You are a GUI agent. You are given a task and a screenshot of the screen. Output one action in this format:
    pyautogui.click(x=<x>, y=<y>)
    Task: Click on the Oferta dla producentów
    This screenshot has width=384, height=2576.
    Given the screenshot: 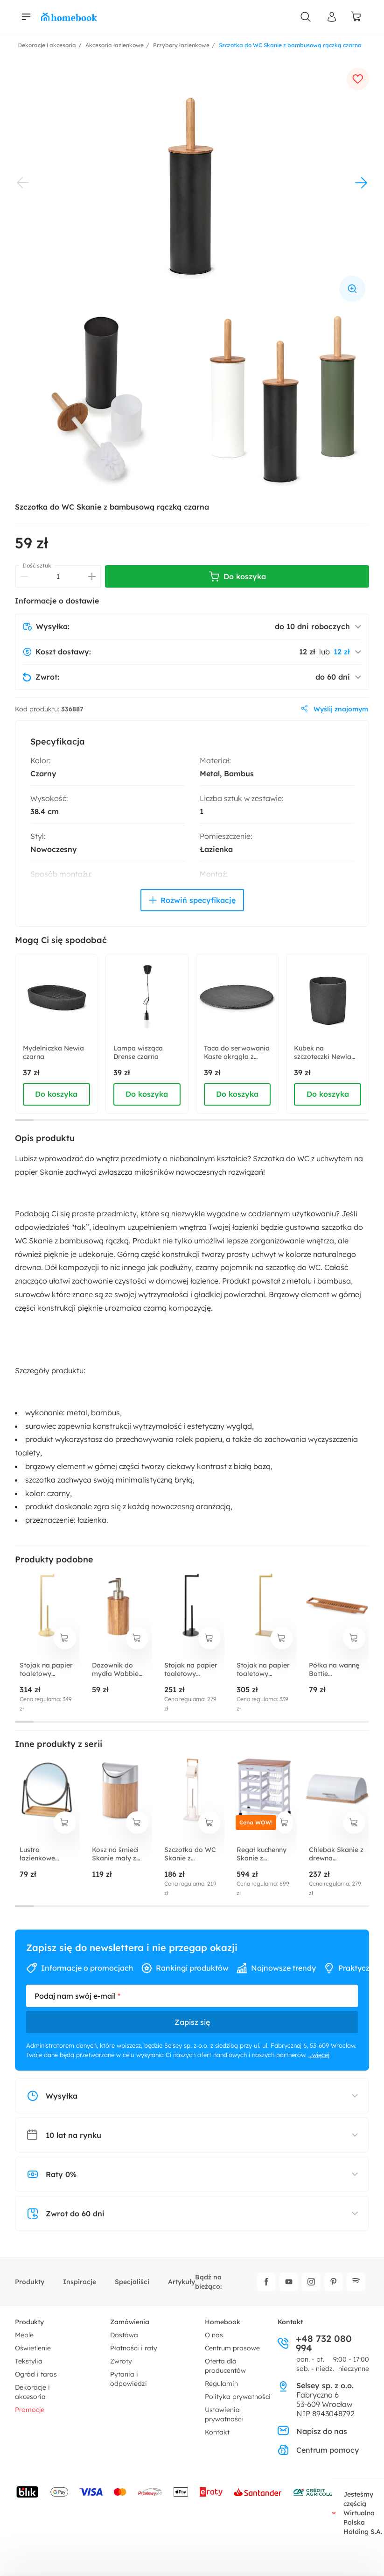 What is the action you would take?
    pyautogui.click(x=225, y=2366)
    